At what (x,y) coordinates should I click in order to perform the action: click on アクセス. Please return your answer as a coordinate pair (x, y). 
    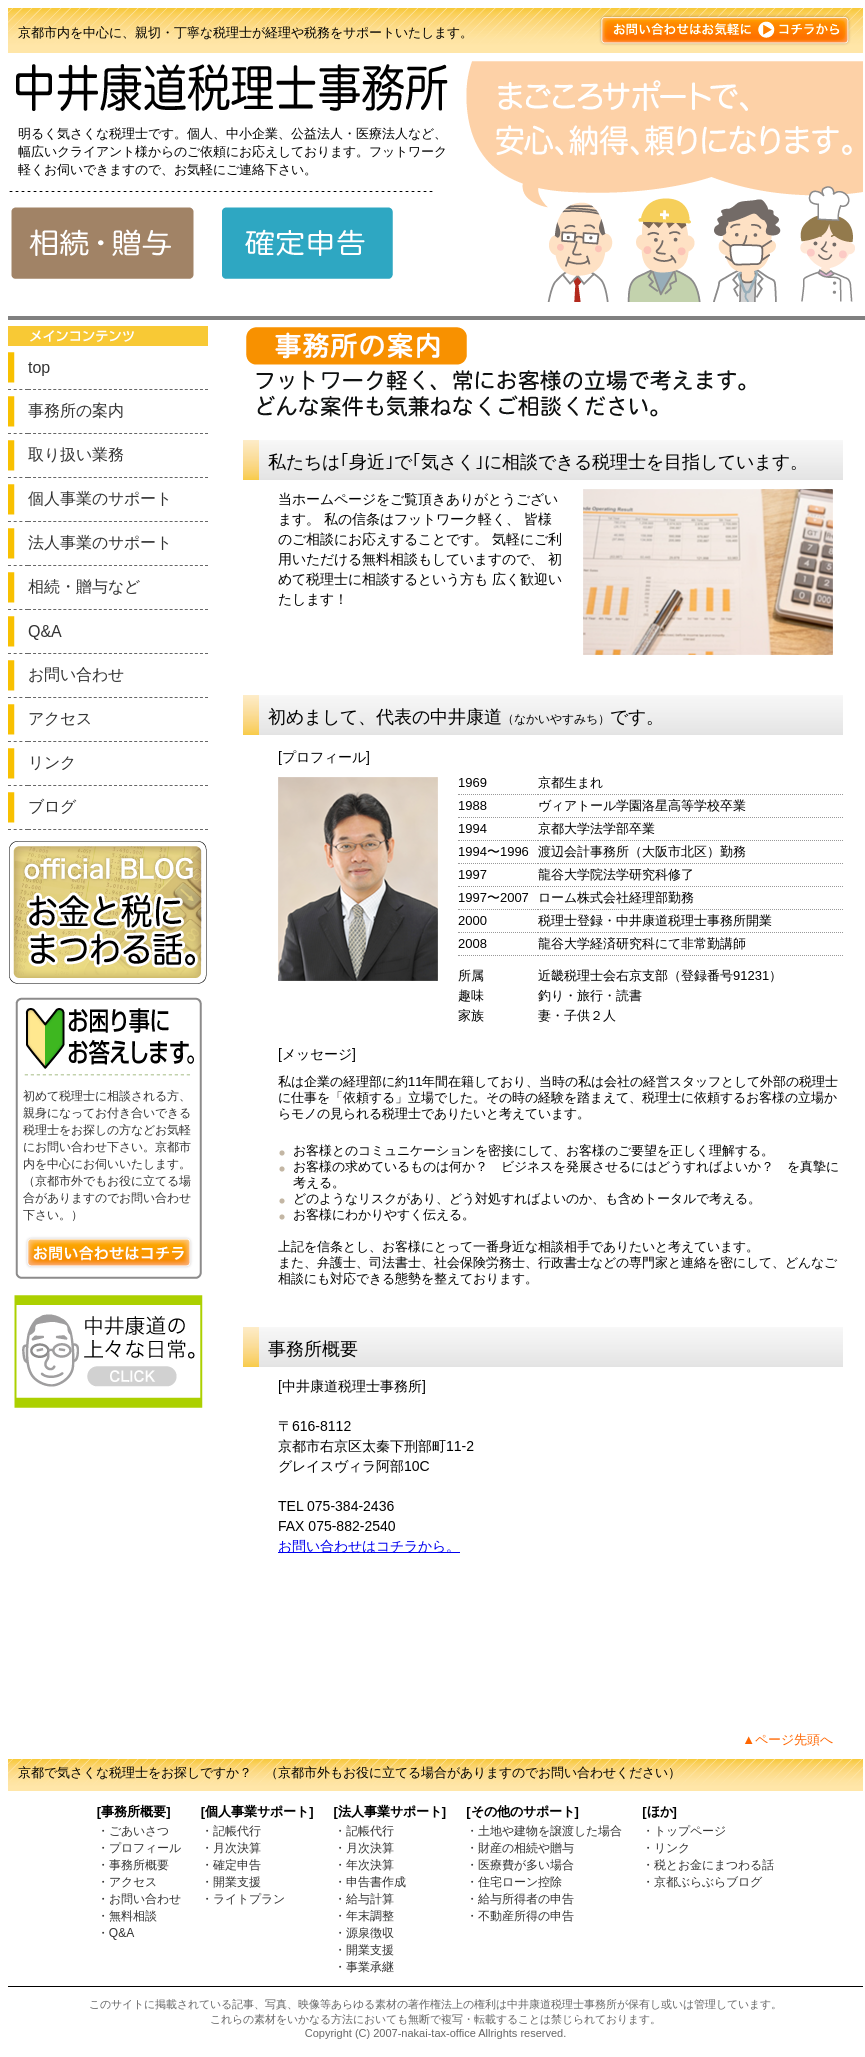
    Looking at the image, I should click on (60, 718).